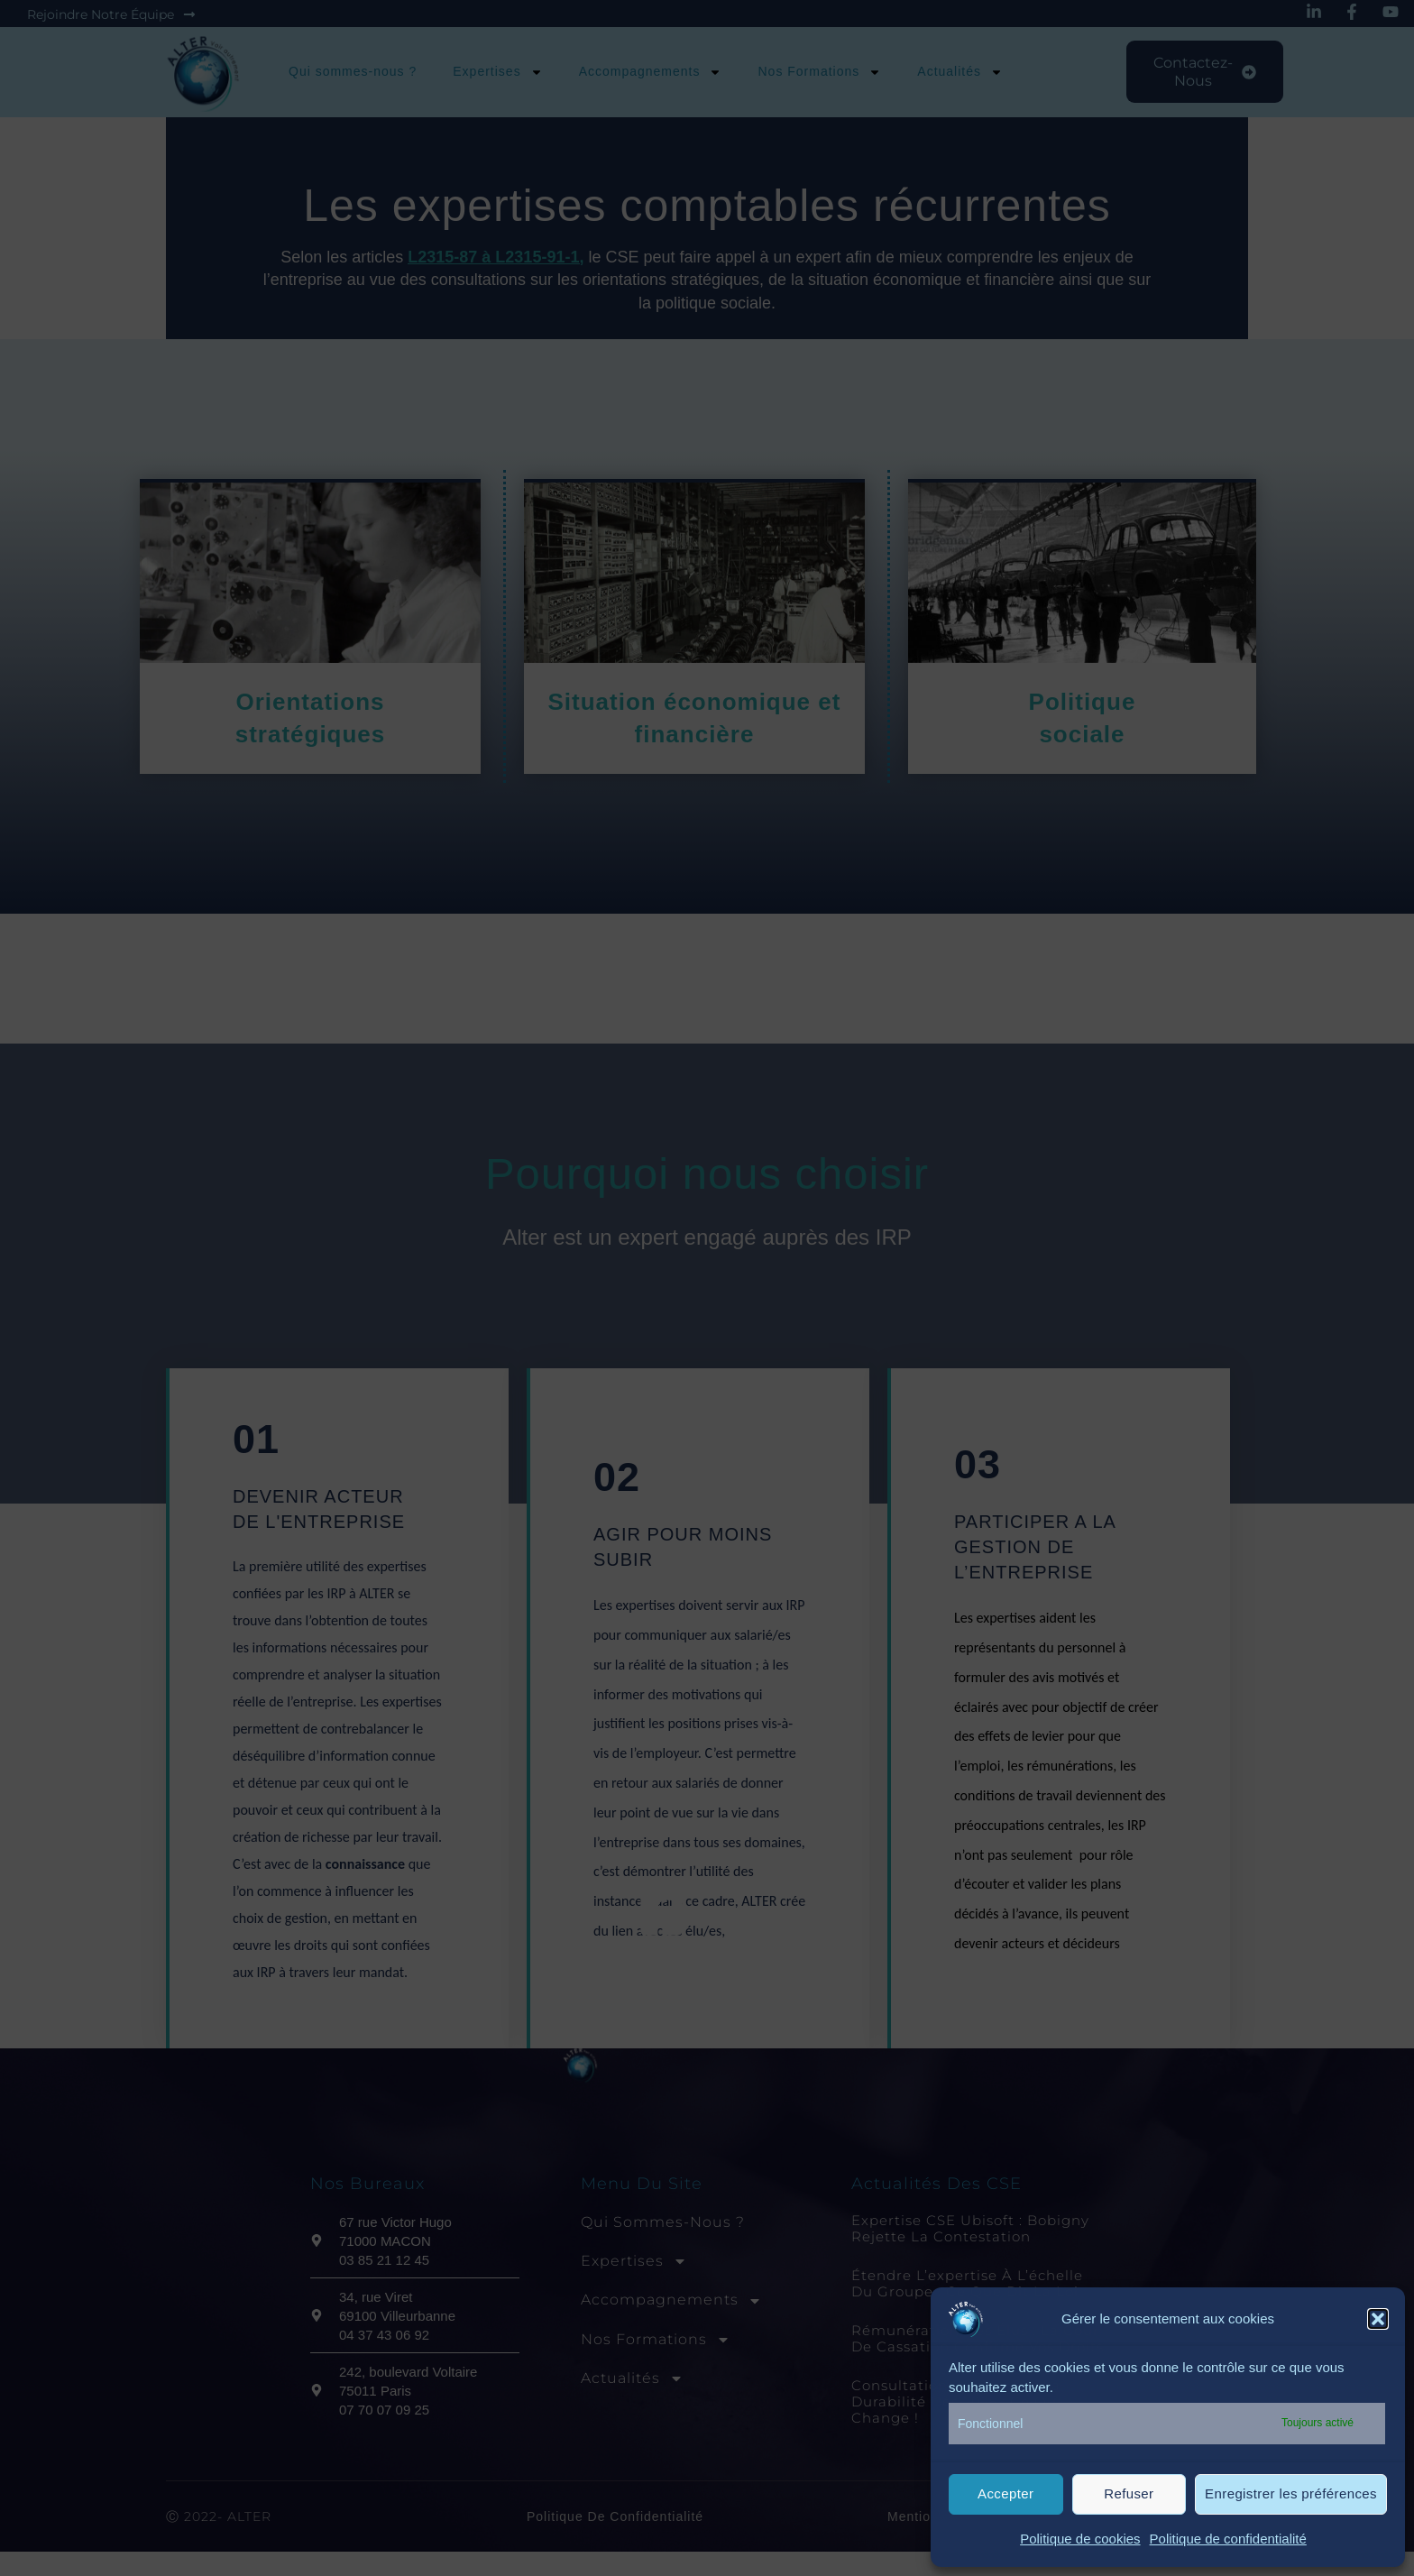  I want to click on Politique de confidentialité, so click(1228, 2538).